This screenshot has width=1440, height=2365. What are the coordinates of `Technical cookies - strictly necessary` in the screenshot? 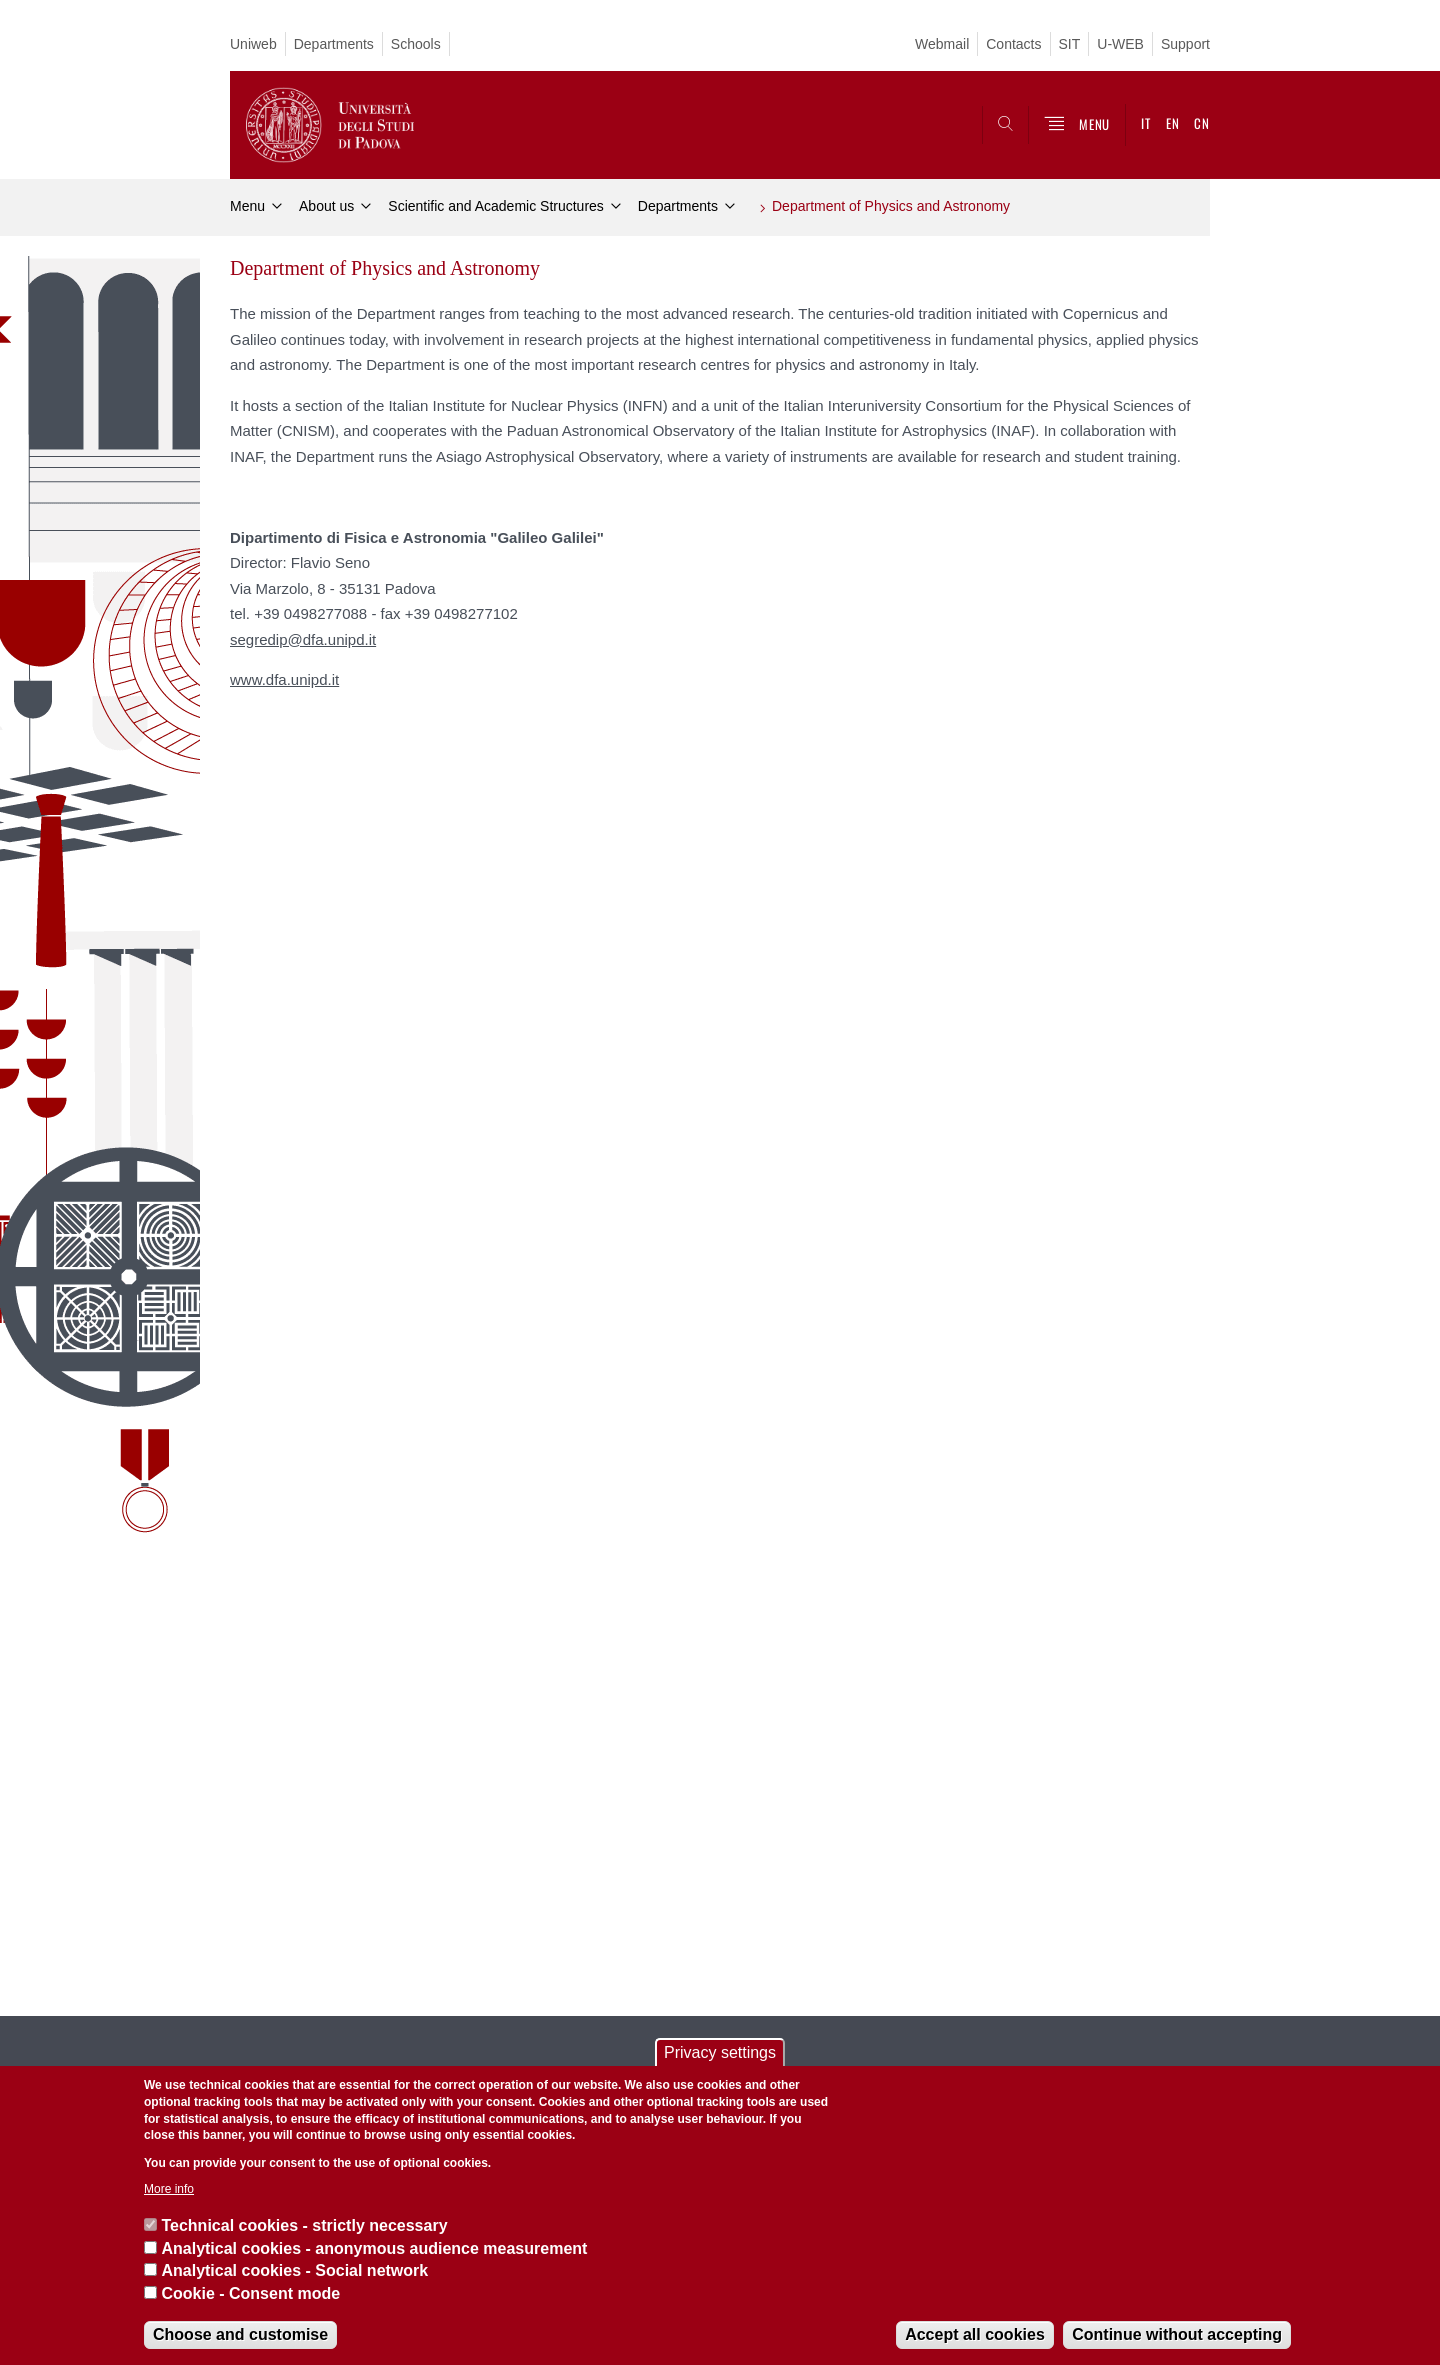 It's located at (304, 2225).